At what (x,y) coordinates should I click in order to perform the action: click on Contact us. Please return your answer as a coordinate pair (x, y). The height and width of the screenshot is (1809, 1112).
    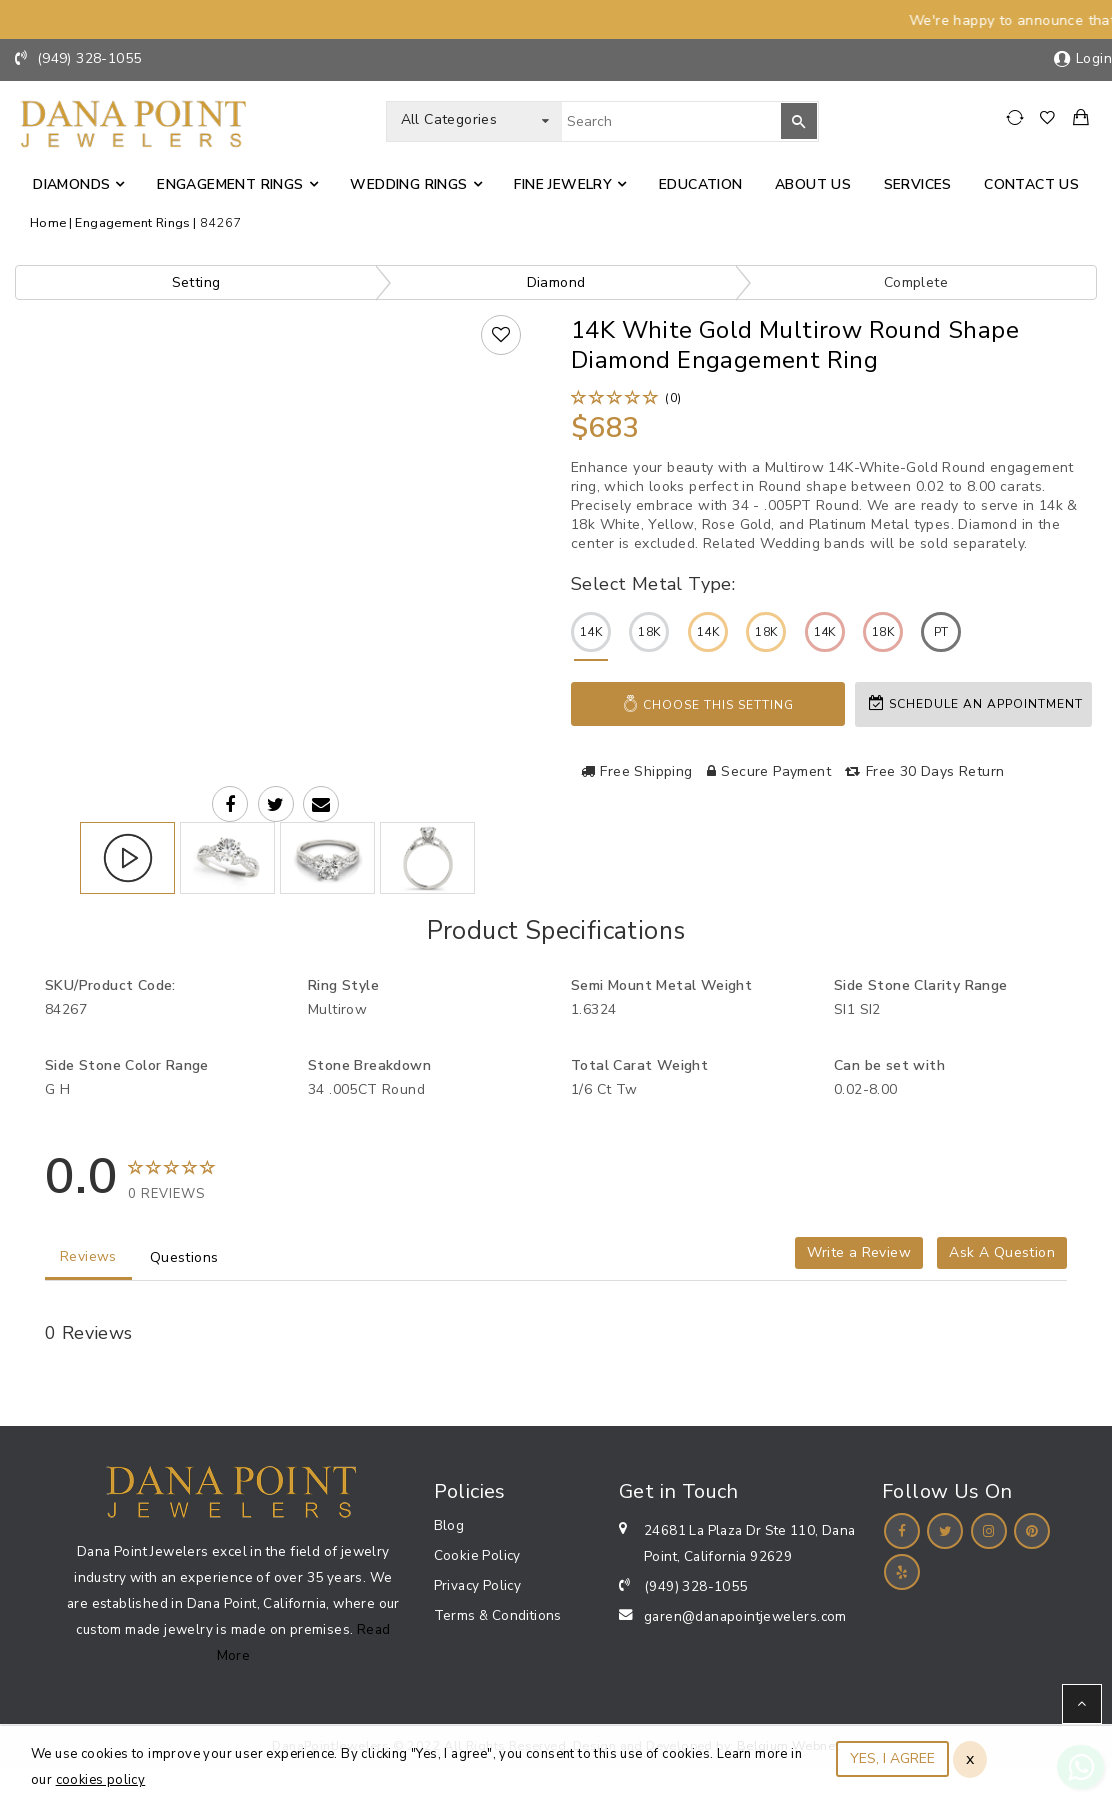
    Looking at the image, I should click on (1031, 184).